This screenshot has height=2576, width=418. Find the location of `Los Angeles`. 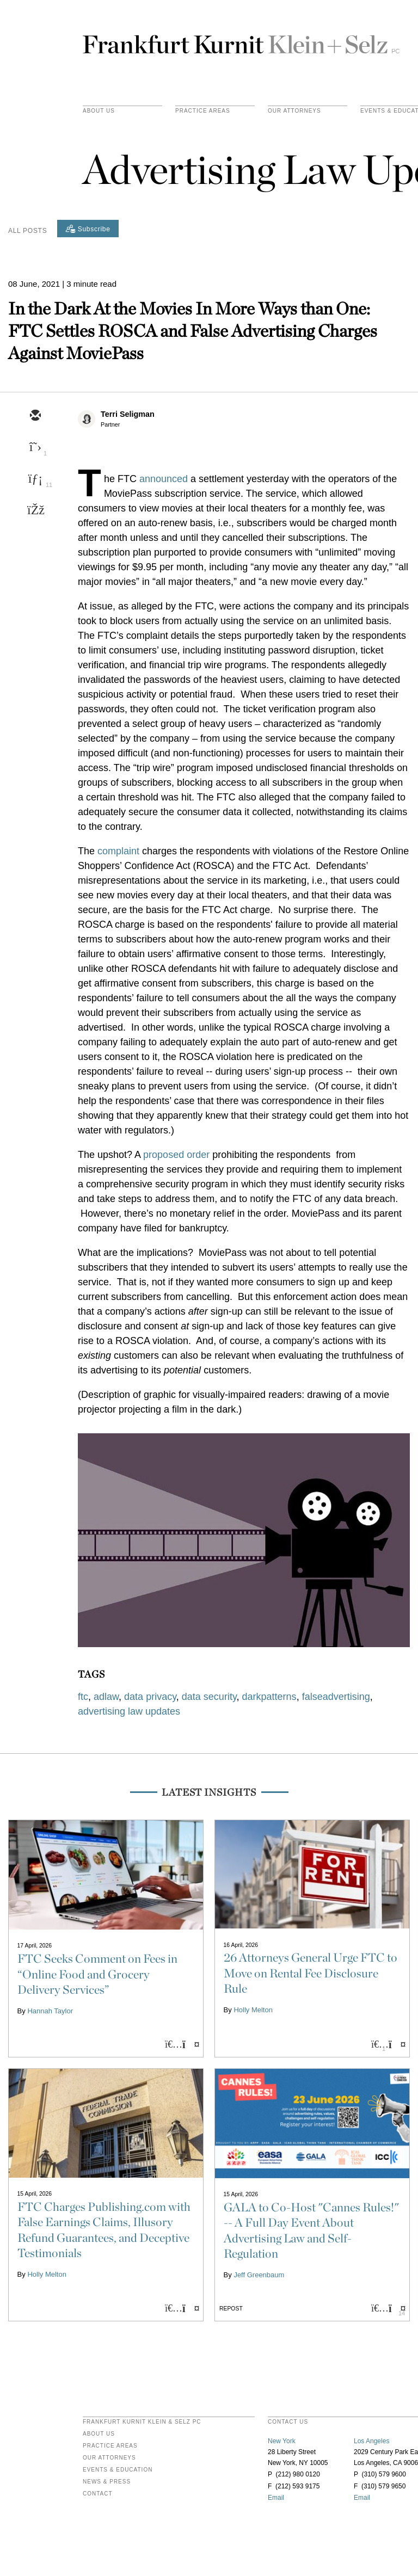

Los Angeles is located at coordinates (371, 2441).